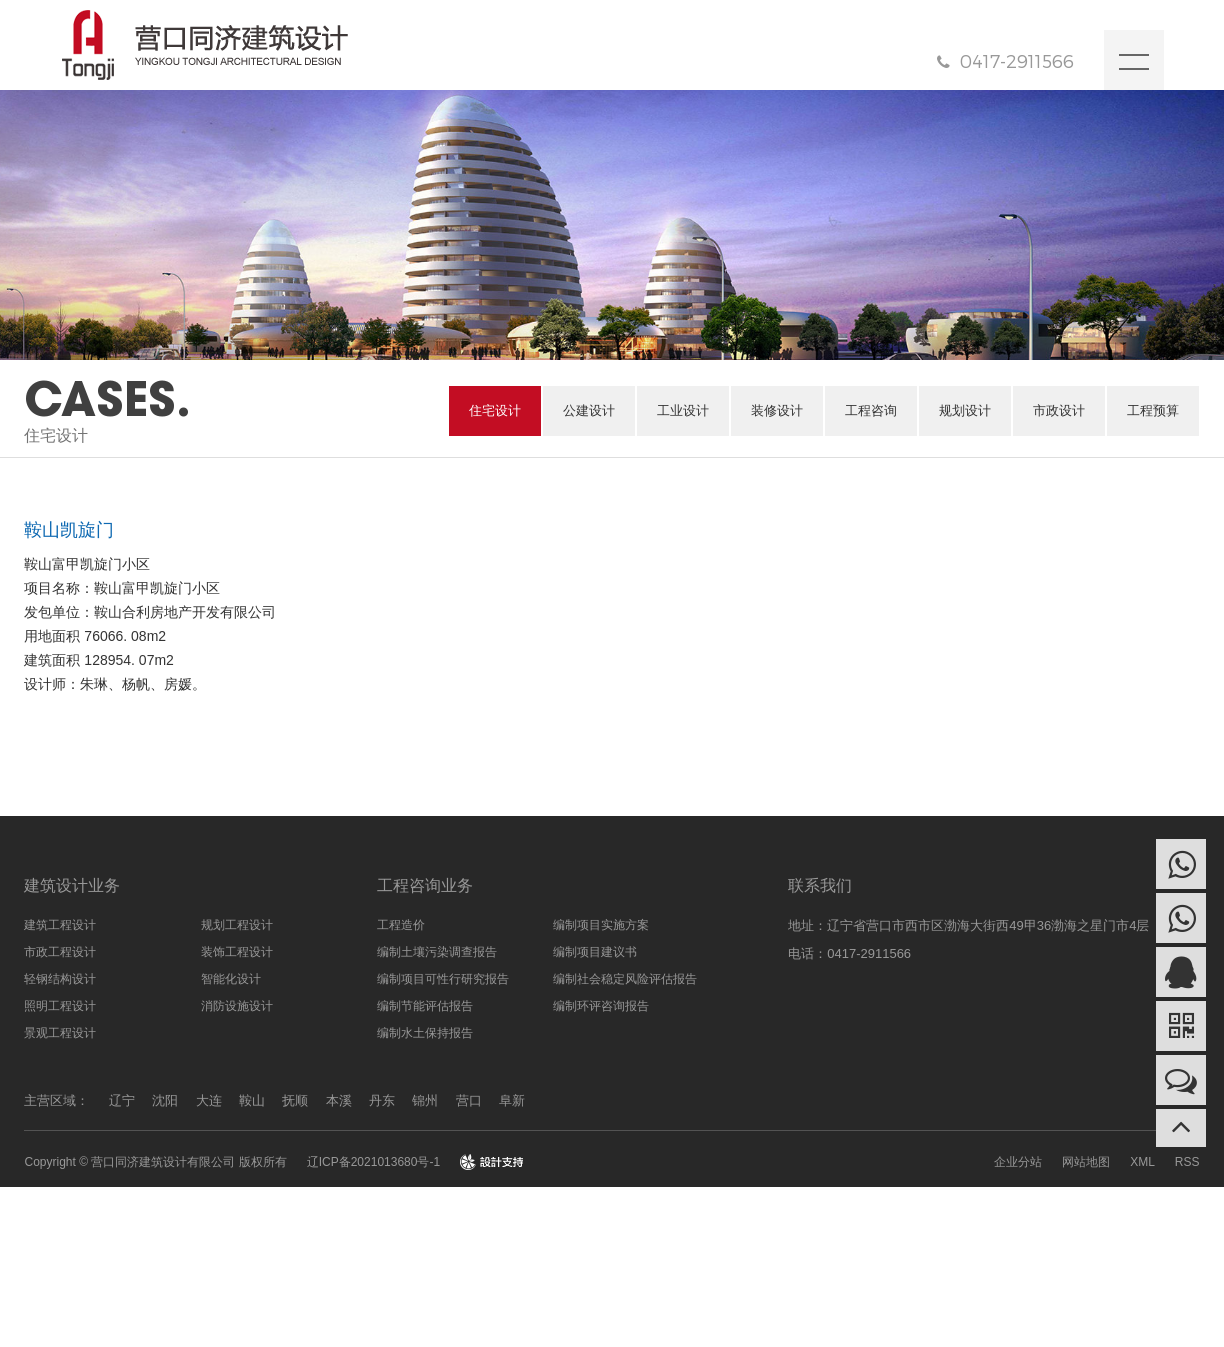 The height and width of the screenshot is (1347, 1224). I want to click on 消防设施设计, so click(237, 1006).